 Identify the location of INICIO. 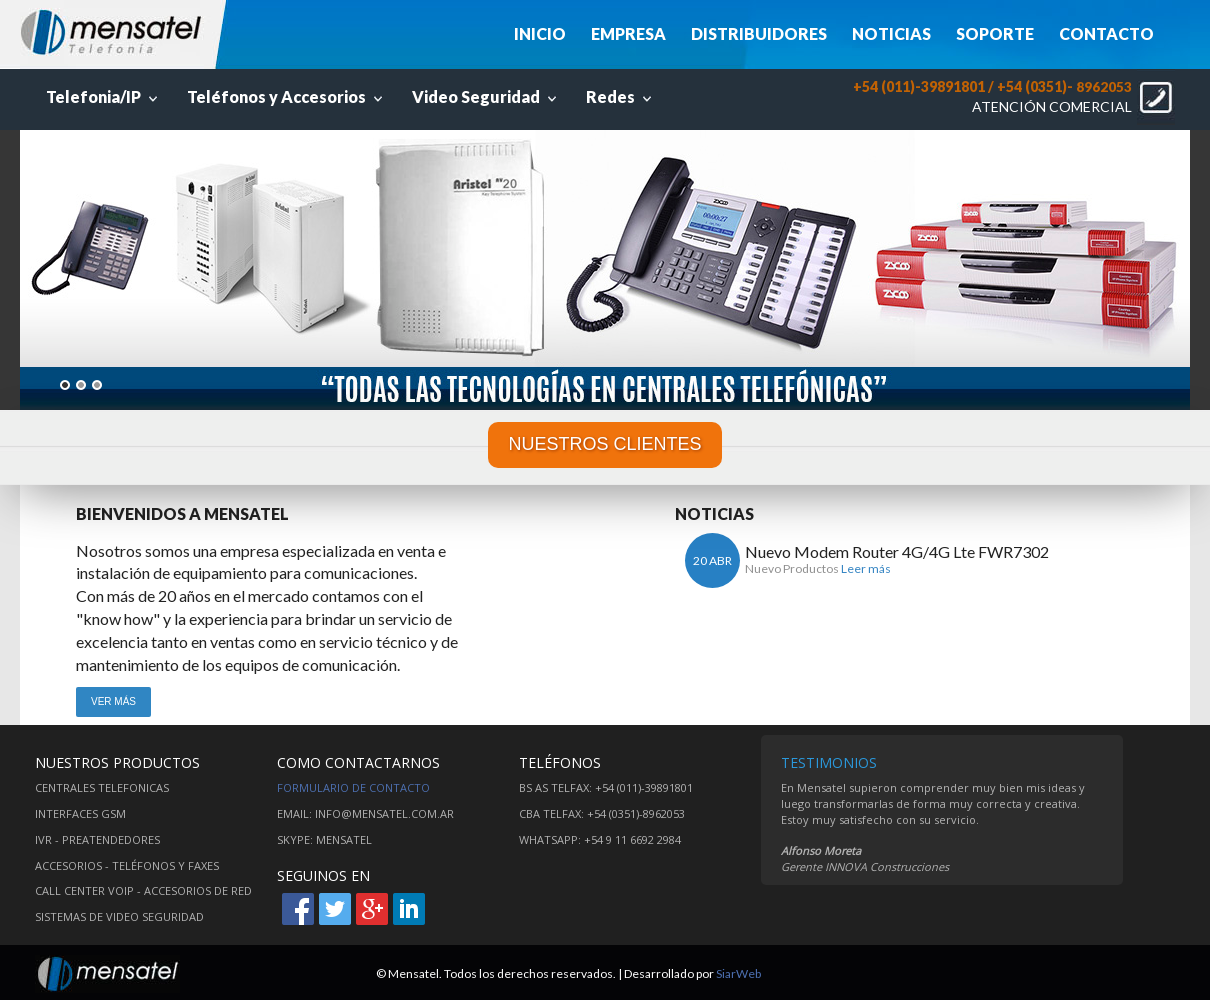
(540, 33).